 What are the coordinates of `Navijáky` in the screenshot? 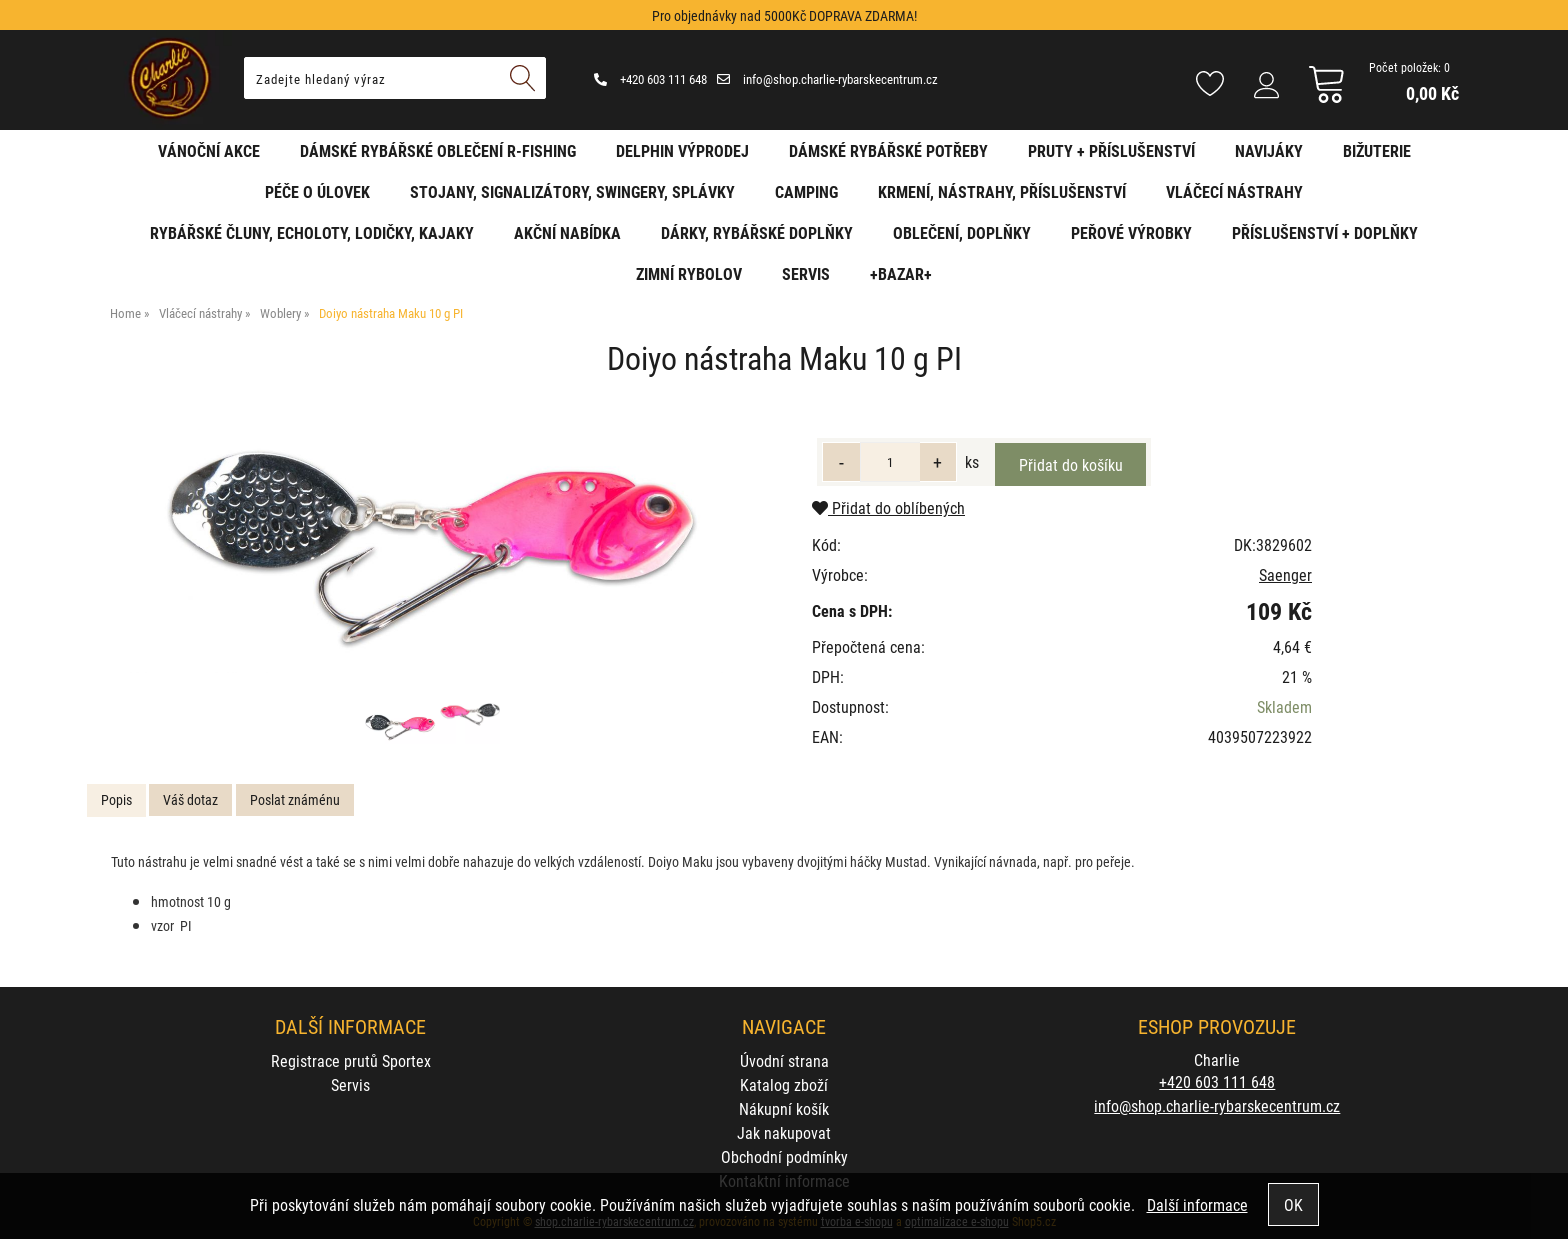 It's located at (1269, 150).